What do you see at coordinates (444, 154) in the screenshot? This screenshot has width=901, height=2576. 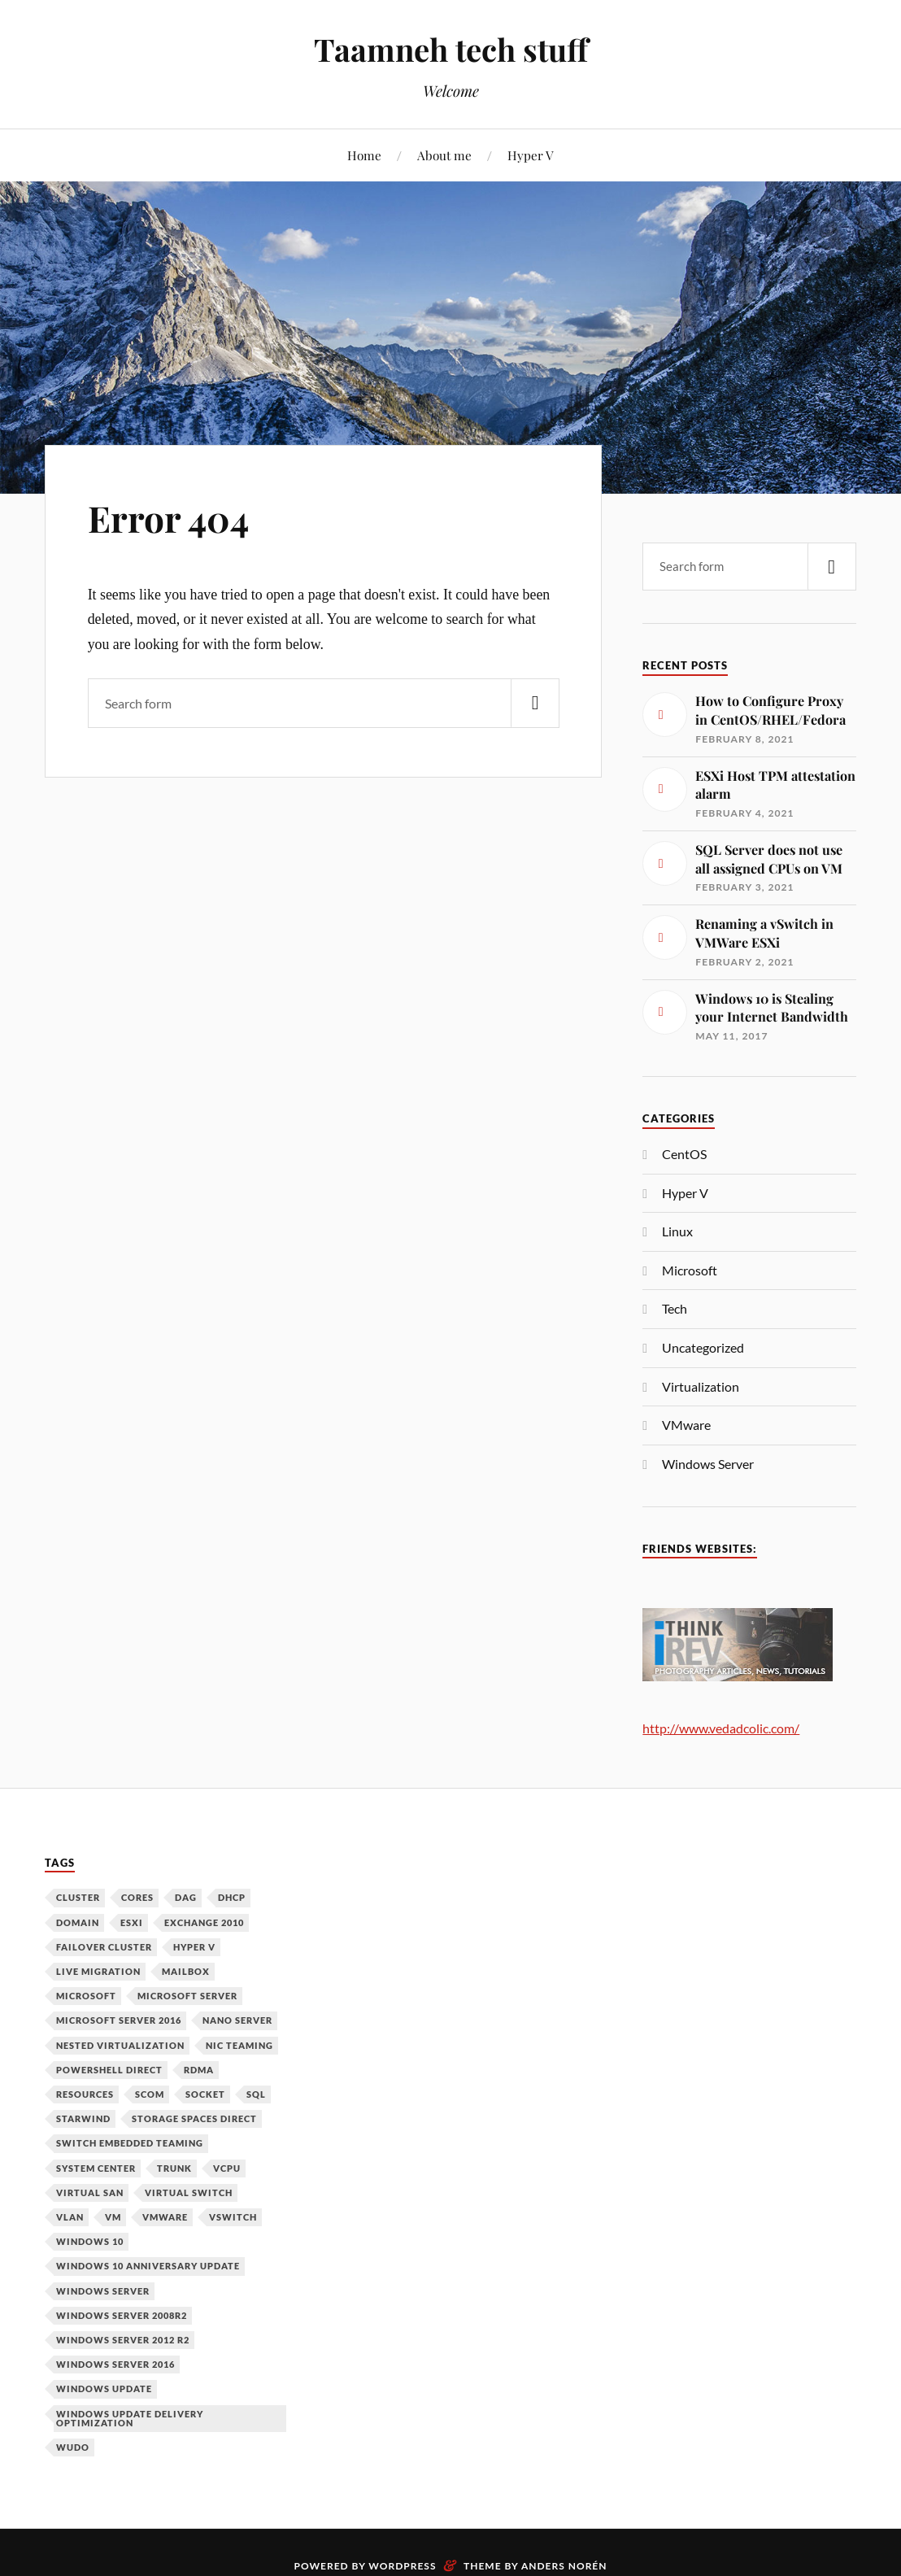 I see `About me` at bounding box center [444, 154].